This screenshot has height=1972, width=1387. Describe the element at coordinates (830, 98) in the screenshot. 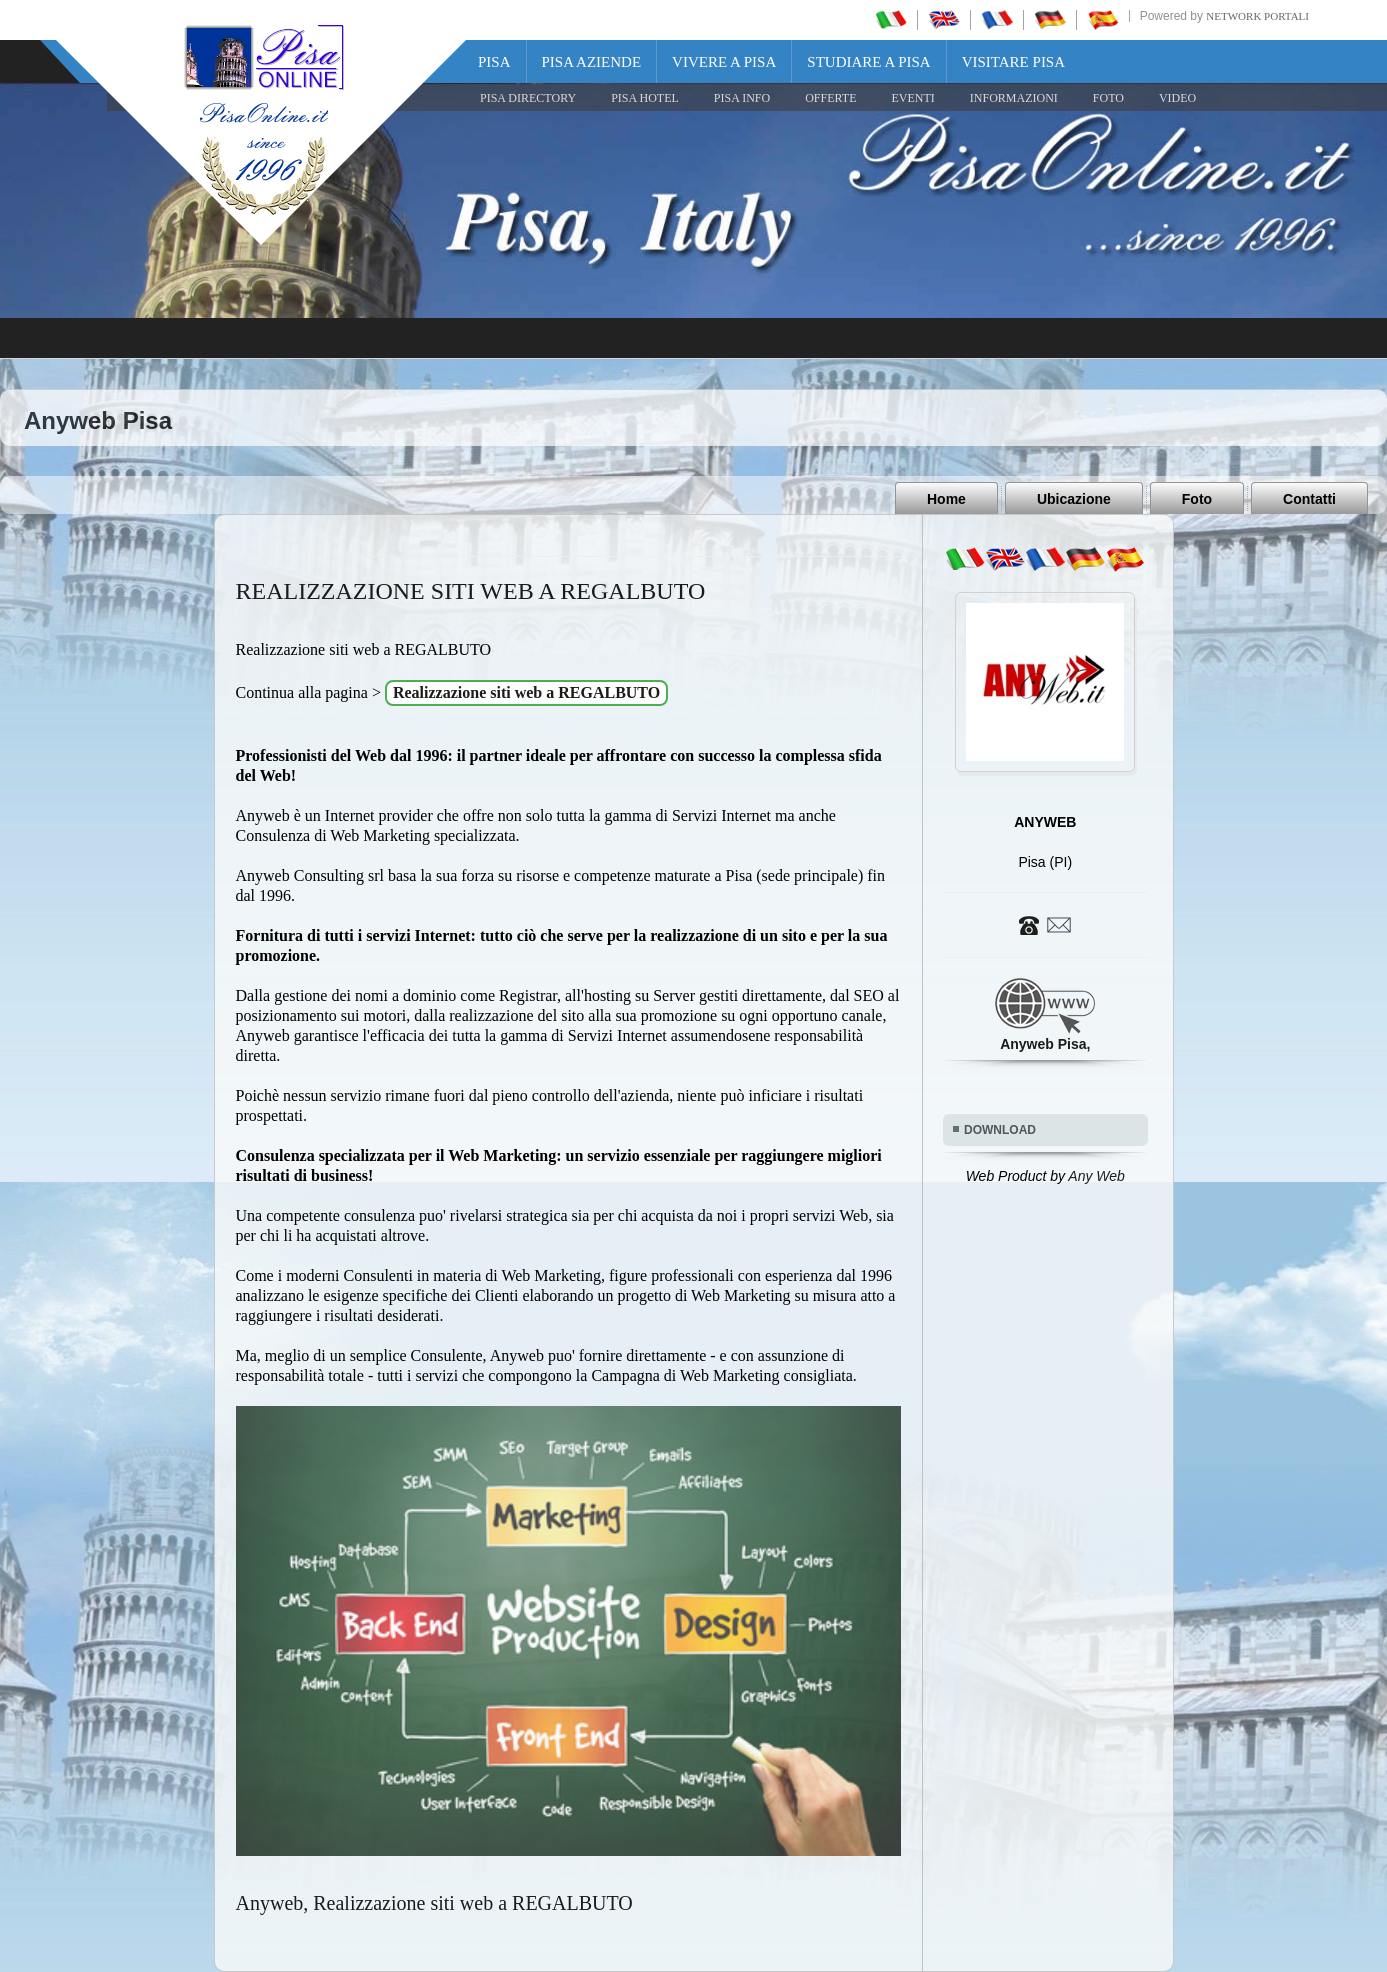

I see `OFFERTE` at that location.